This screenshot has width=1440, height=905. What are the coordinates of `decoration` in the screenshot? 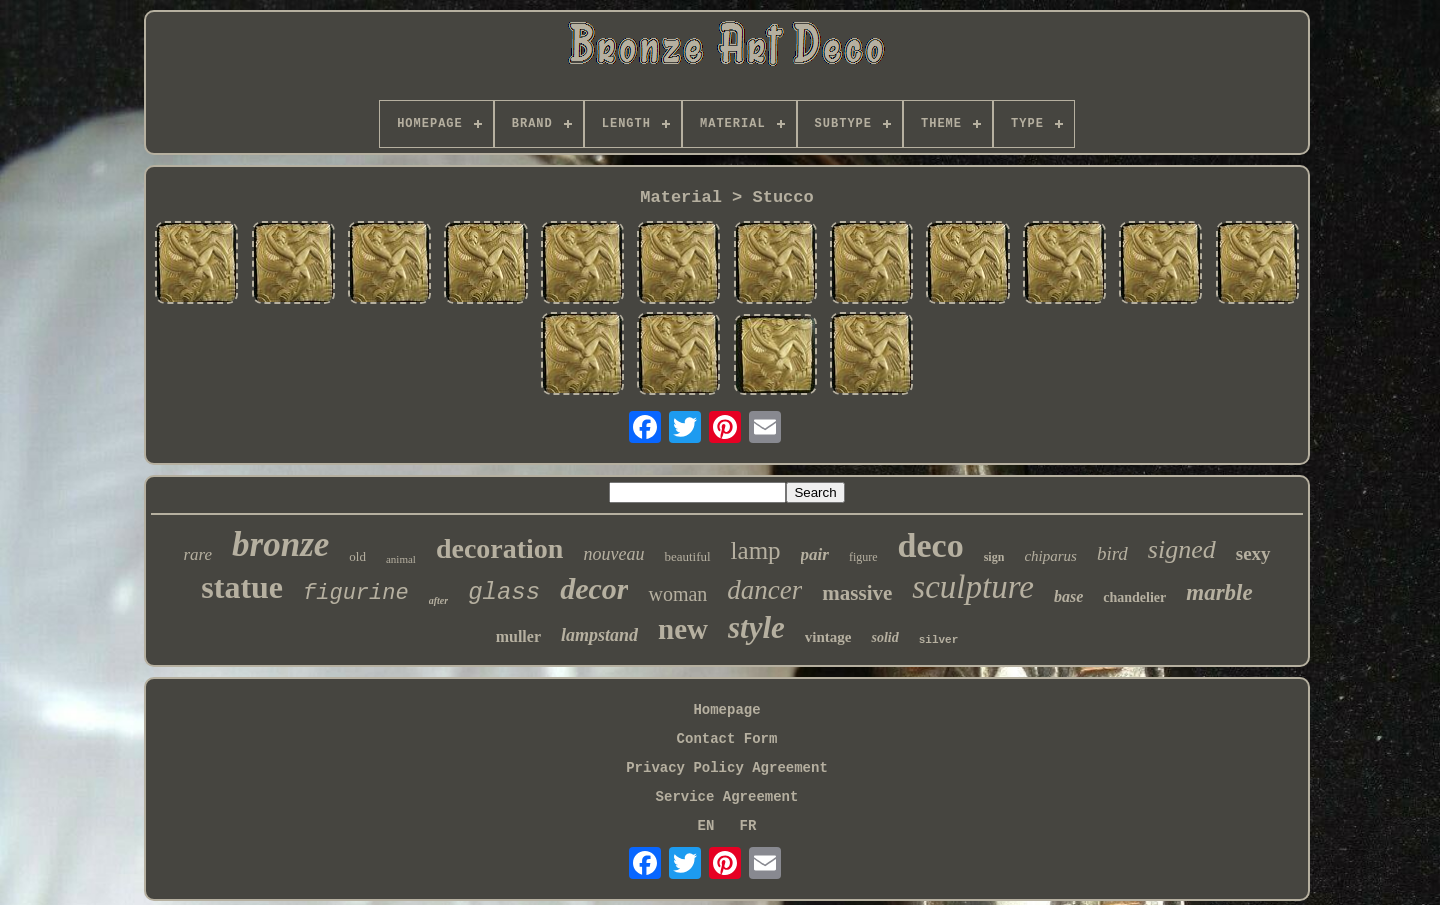 It's located at (500, 548).